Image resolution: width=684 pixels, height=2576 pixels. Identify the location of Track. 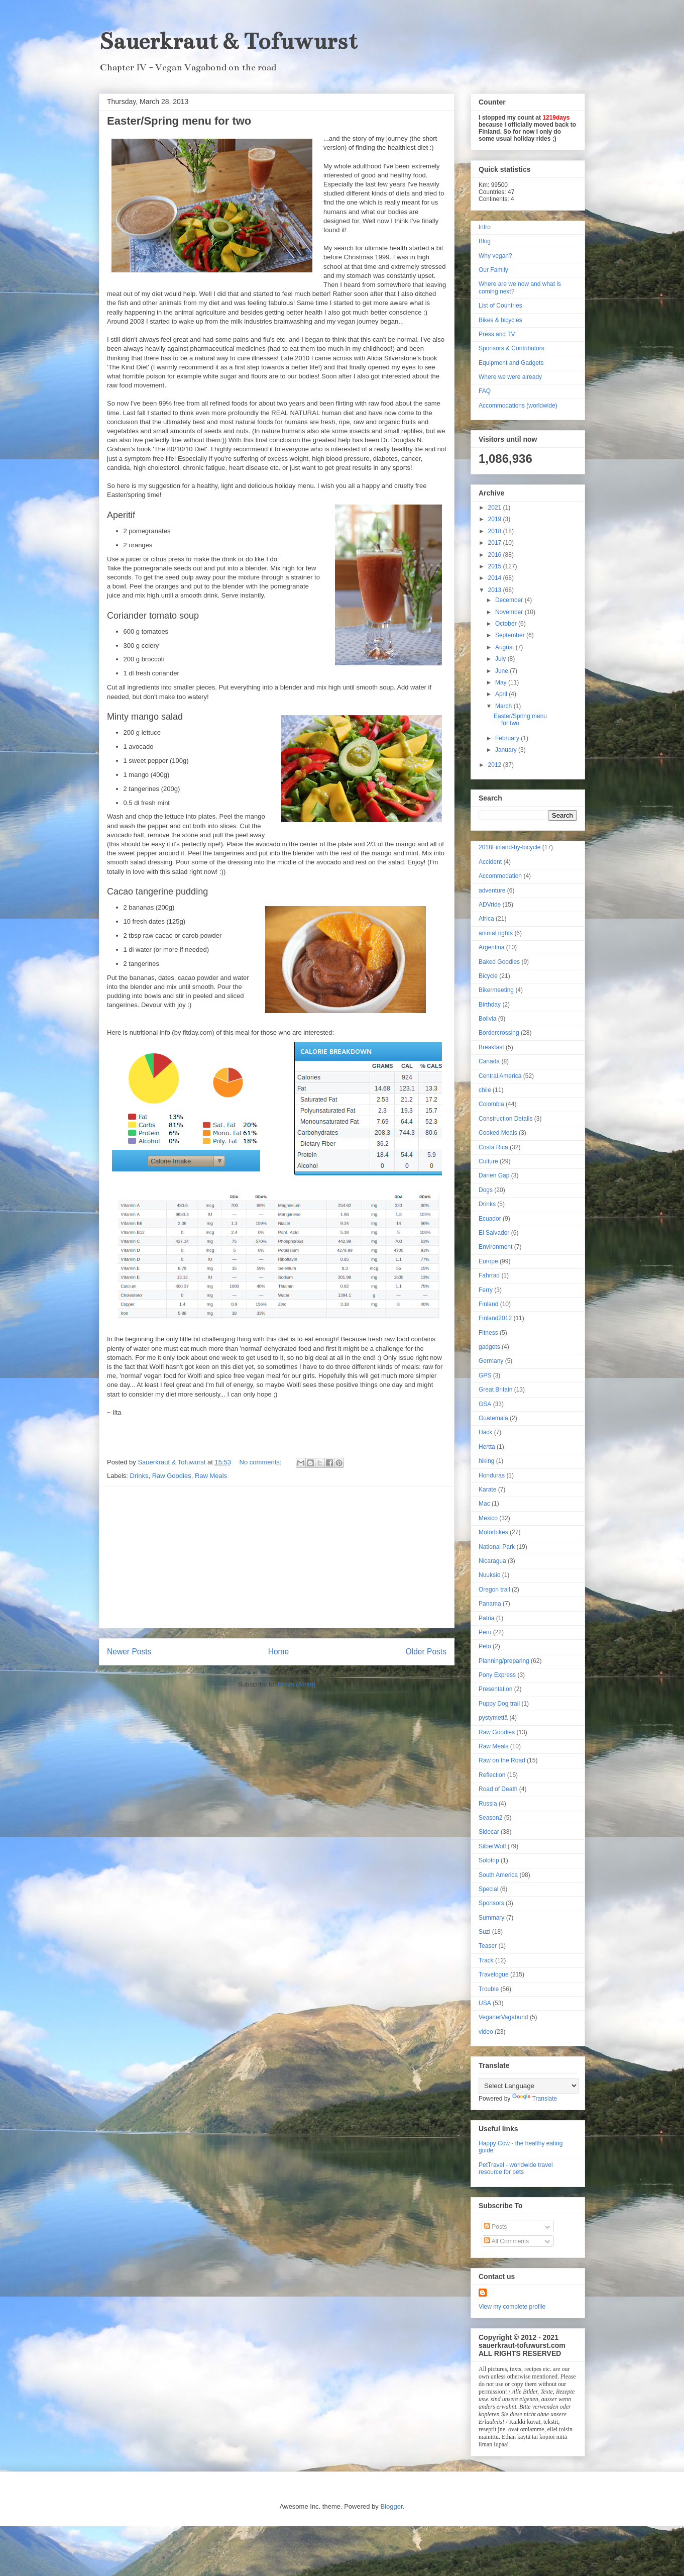
(486, 1960).